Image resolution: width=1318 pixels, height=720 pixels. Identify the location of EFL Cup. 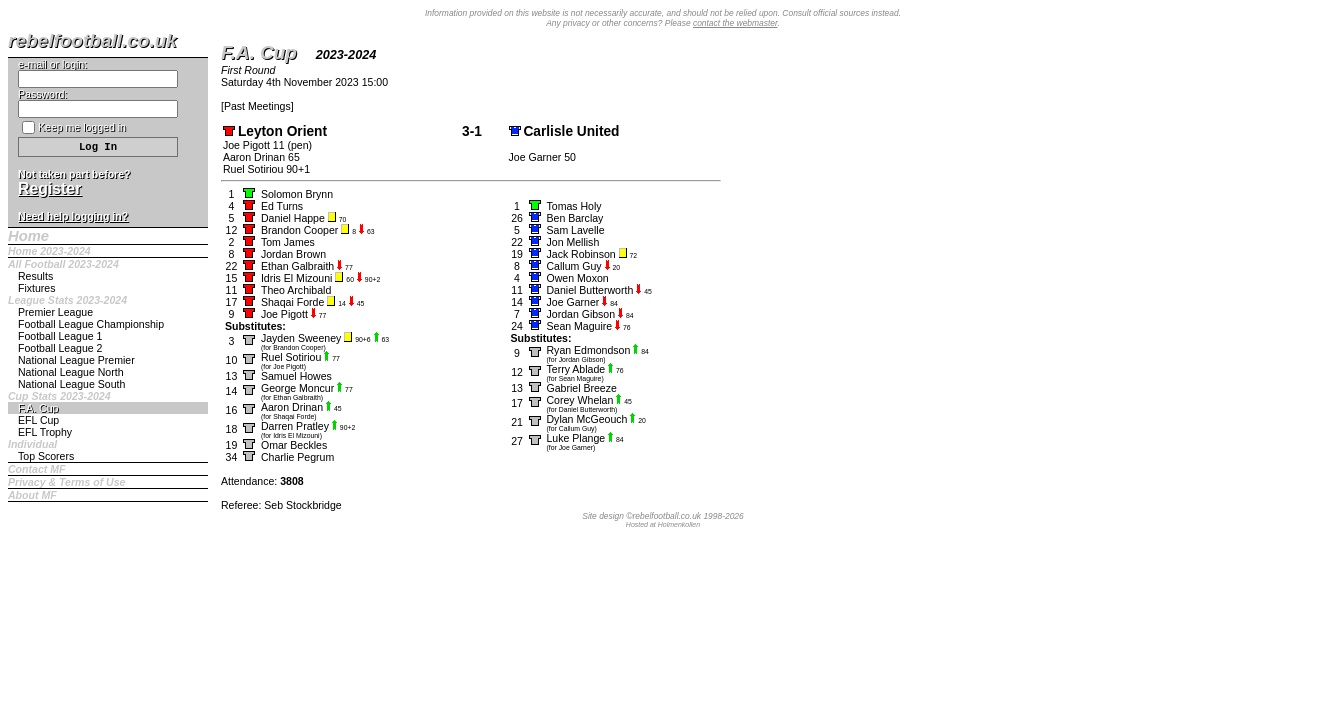
(38, 420).